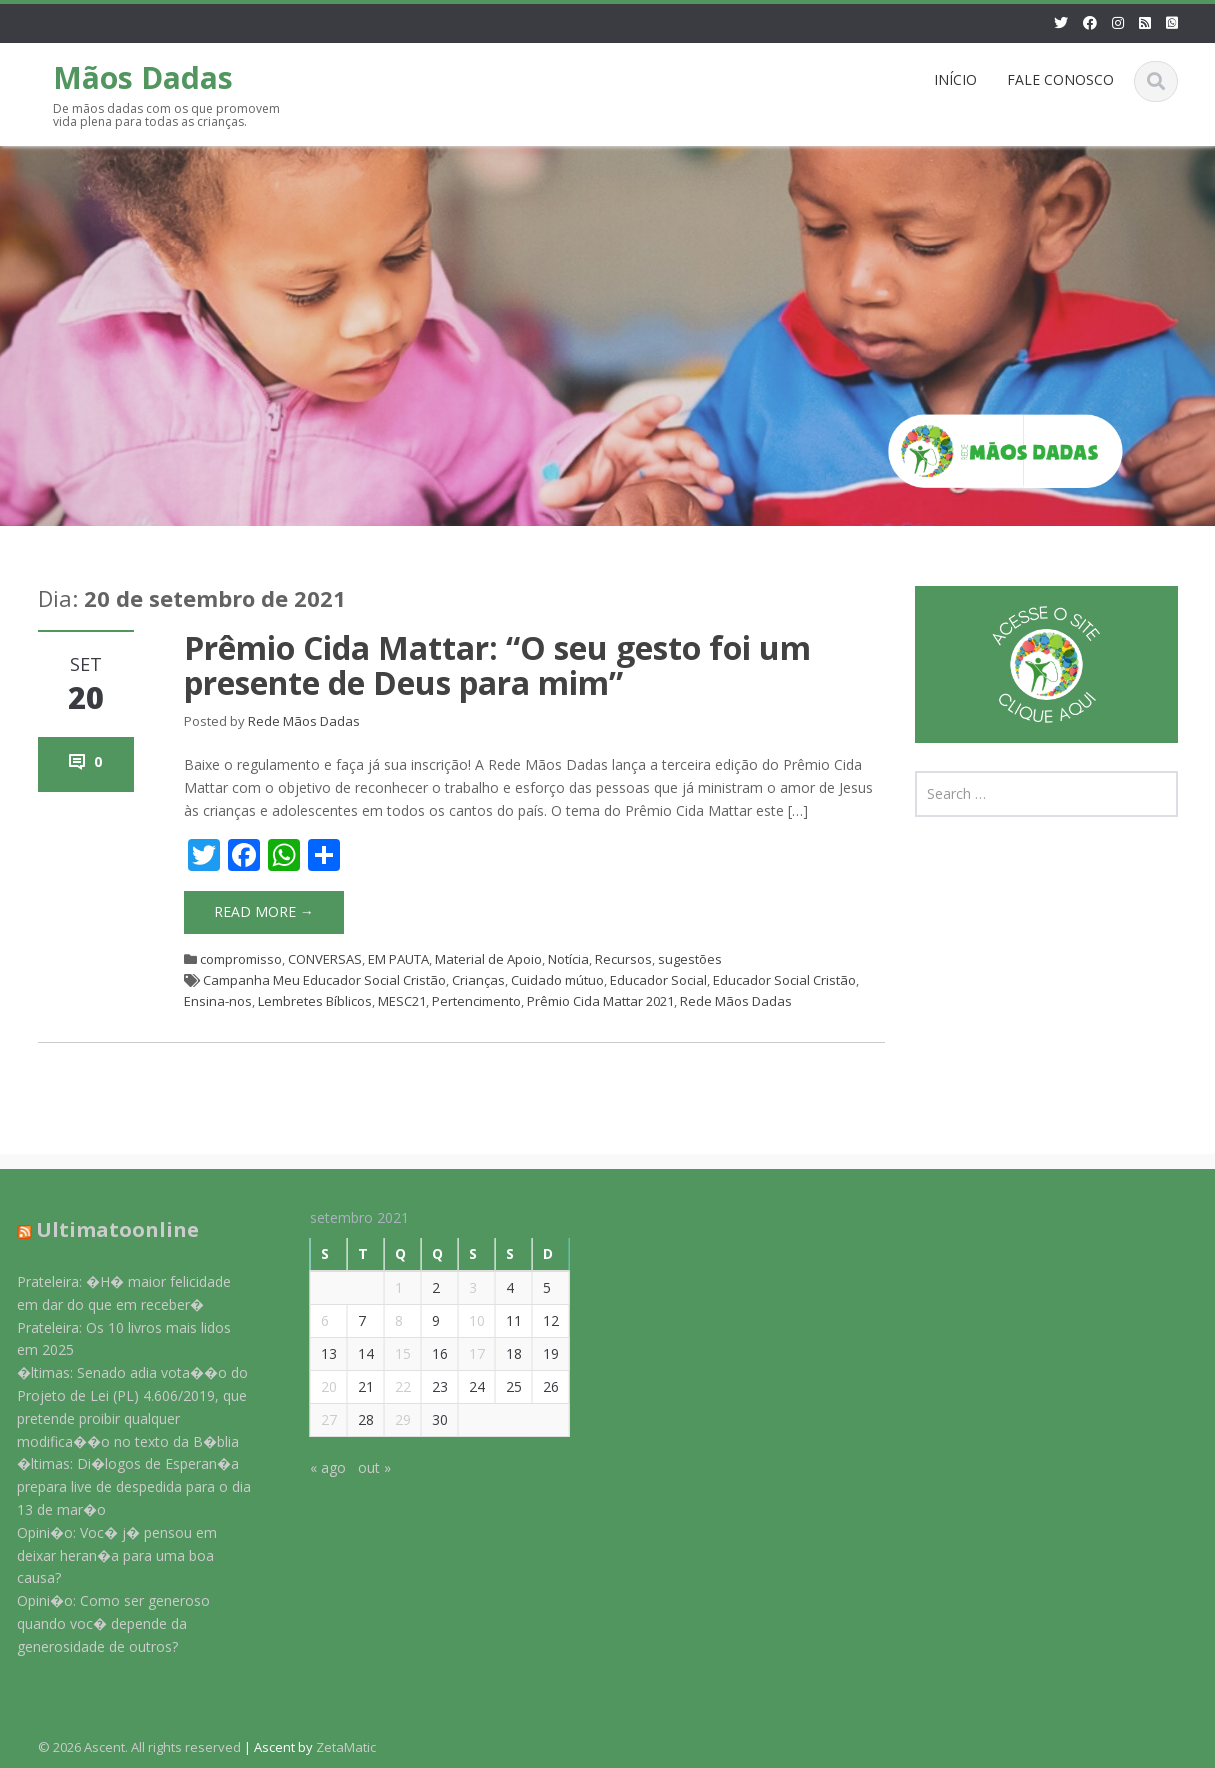  I want to click on FALE CONOSCO, so click(1060, 79).